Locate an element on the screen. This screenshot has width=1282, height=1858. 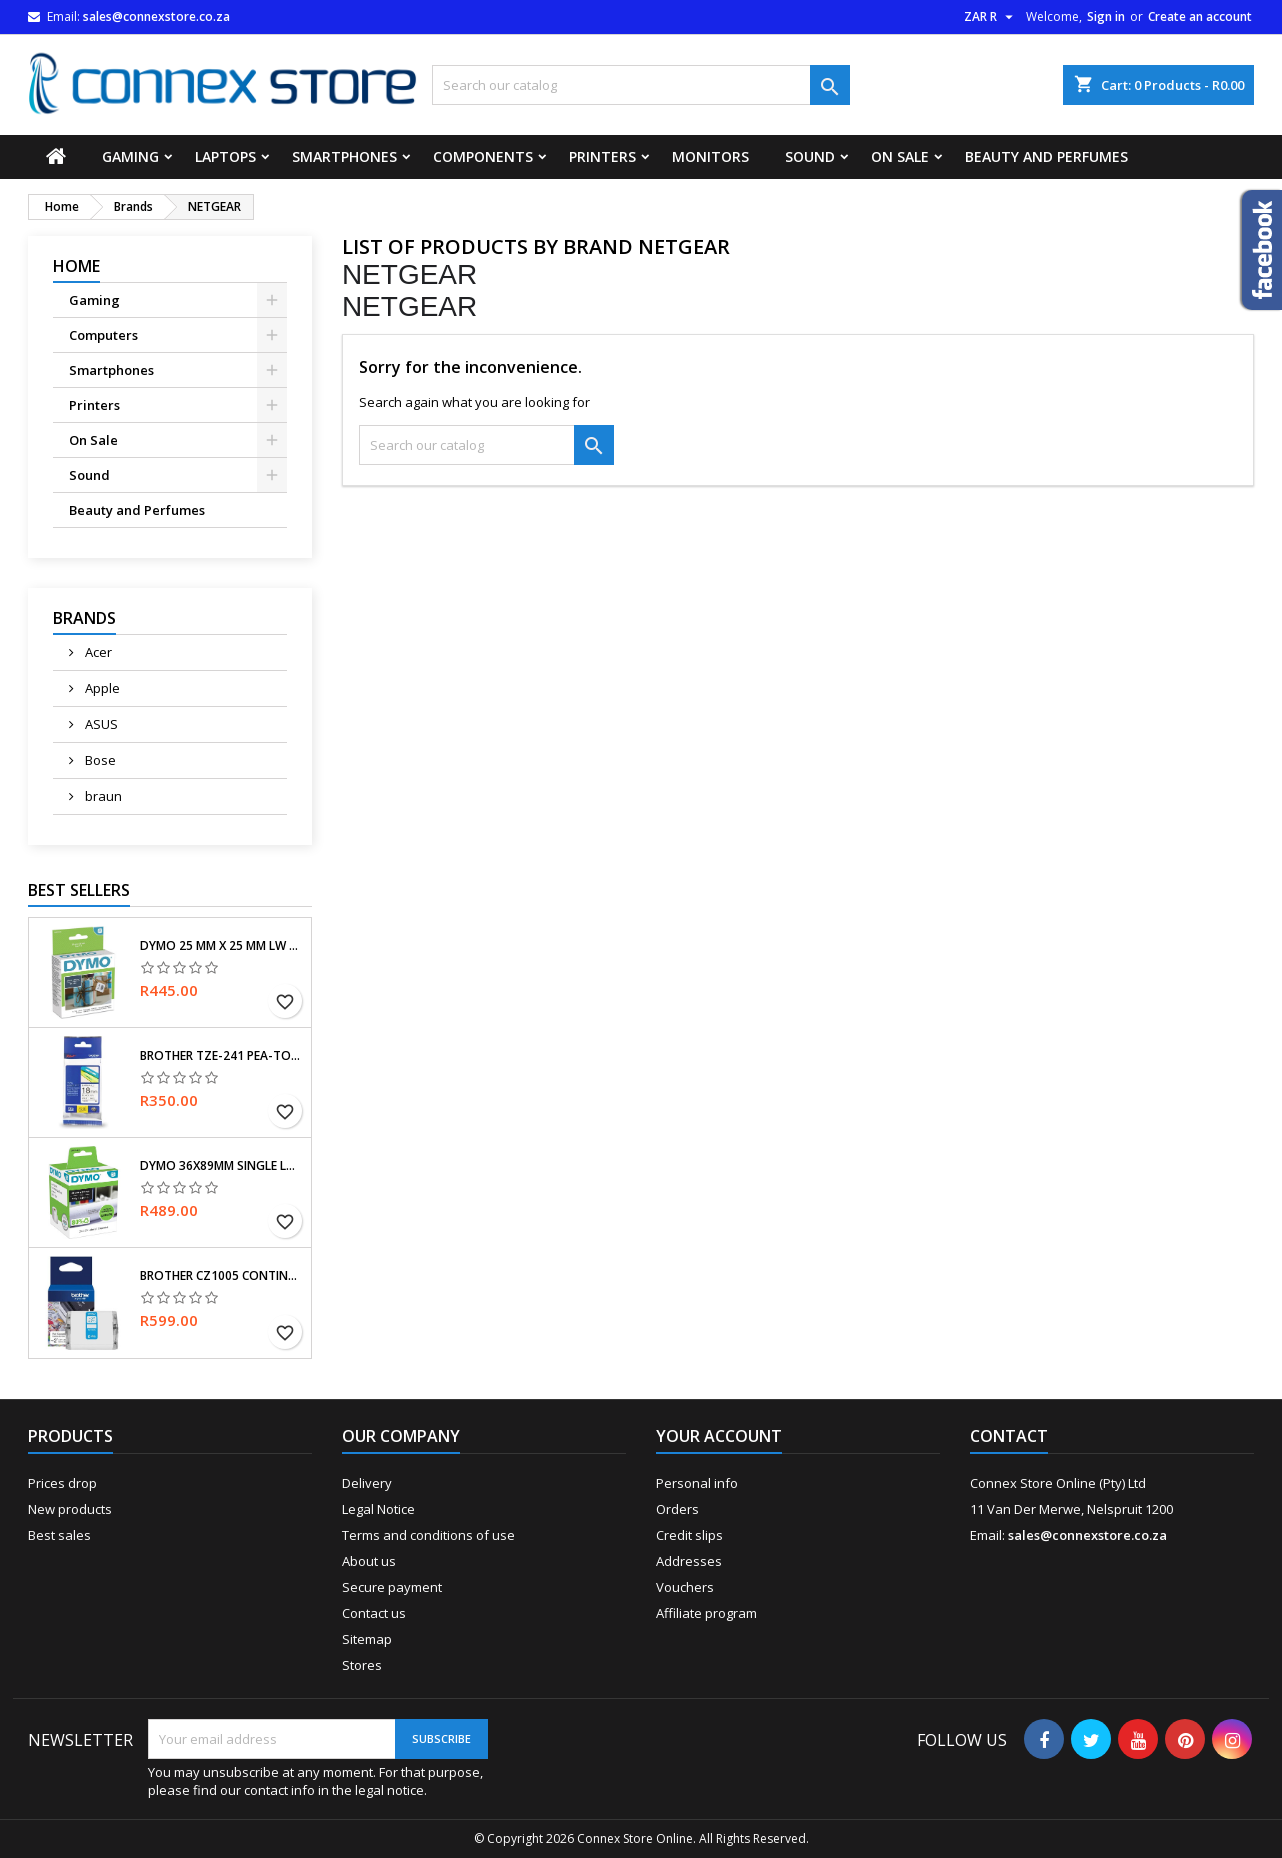
Create an account is located at coordinates (1200, 16).